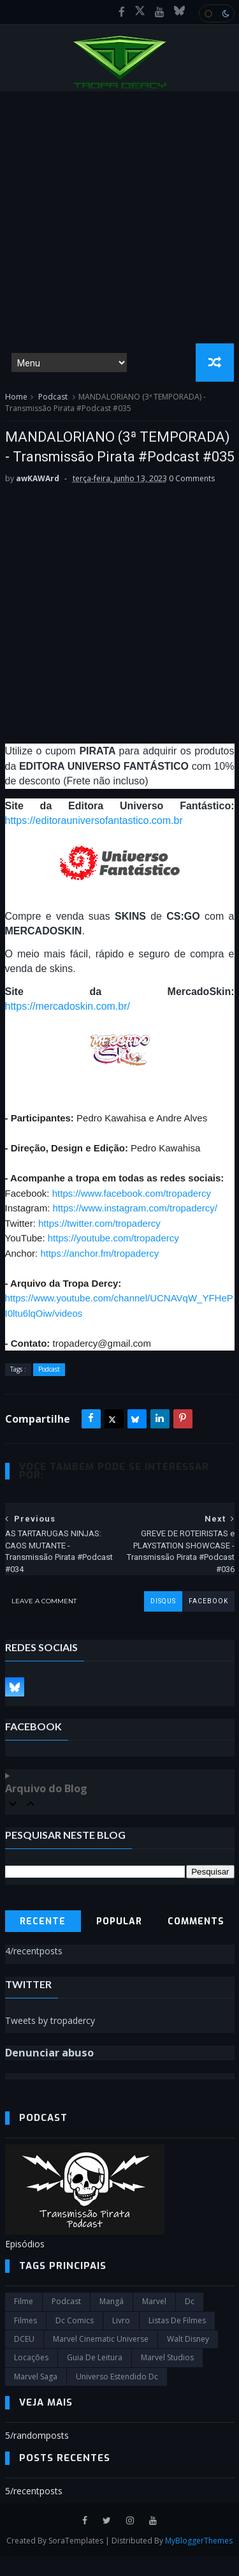 Image resolution: width=239 pixels, height=2576 pixels. I want to click on Listas de Filmes, so click(177, 2340).